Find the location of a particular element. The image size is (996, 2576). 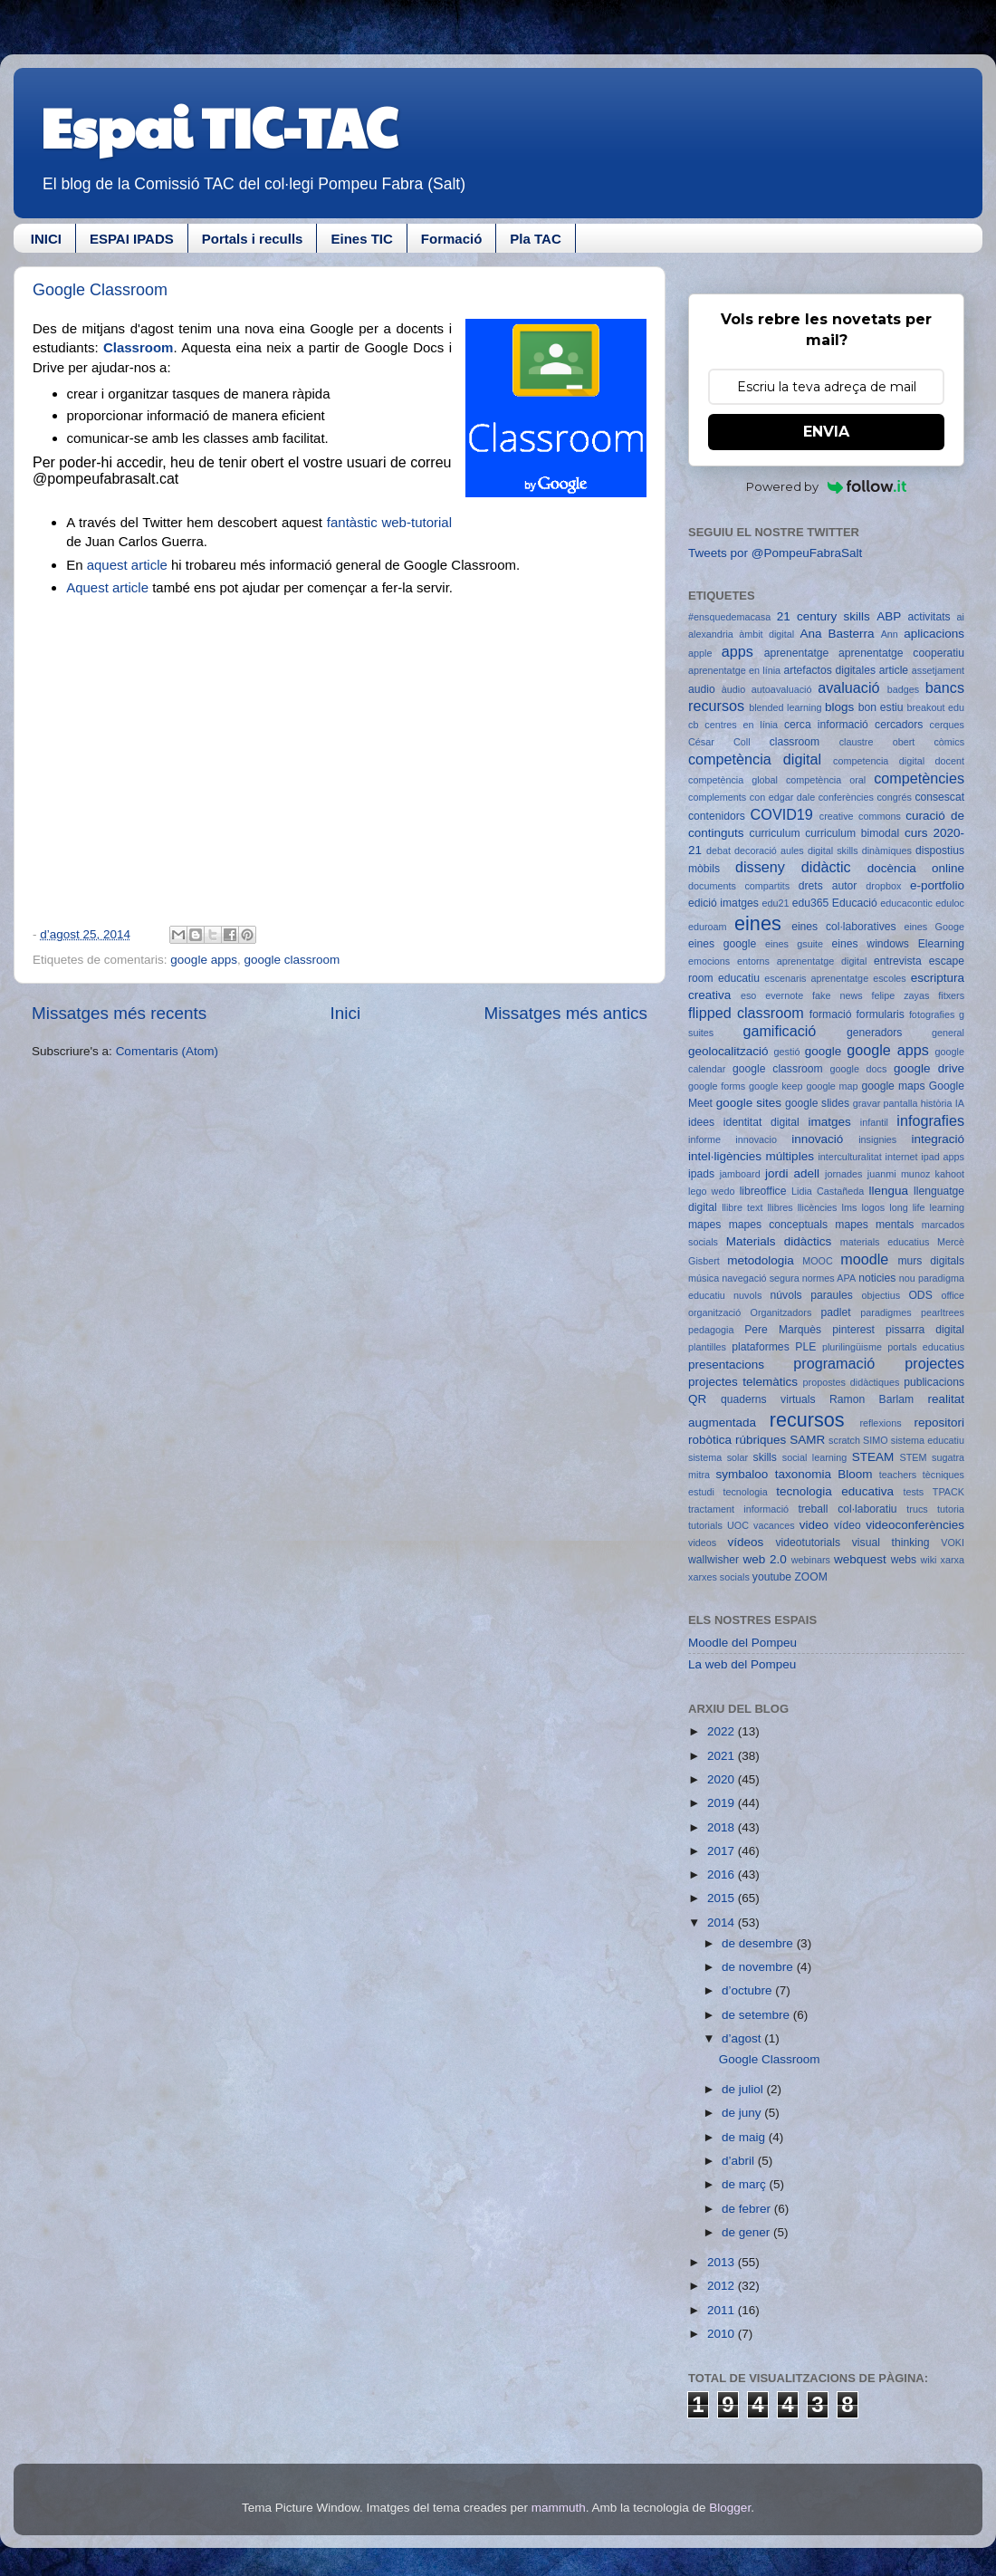

insignies is located at coordinates (877, 1139).